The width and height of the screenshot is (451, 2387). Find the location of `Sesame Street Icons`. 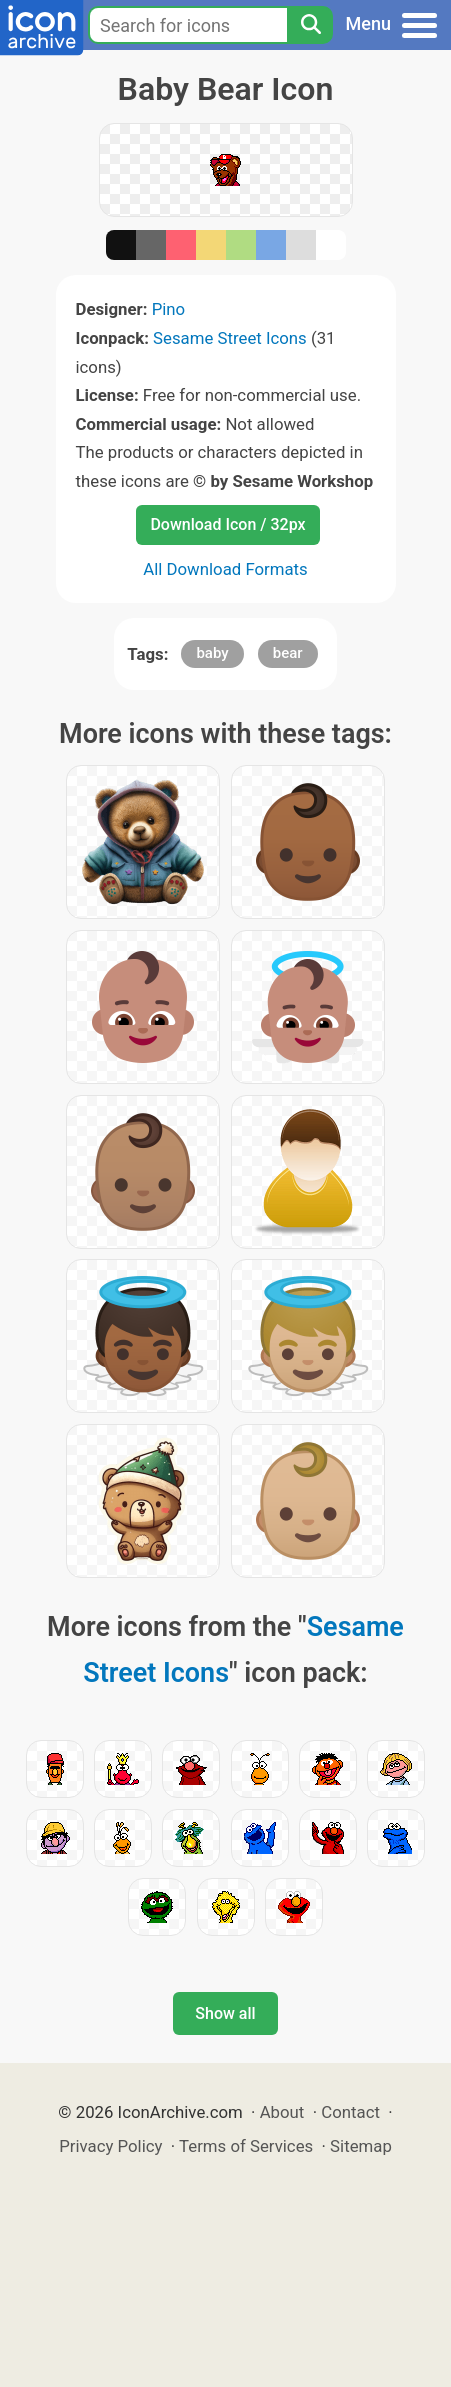

Sesame Street Icons is located at coordinates (230, 338).